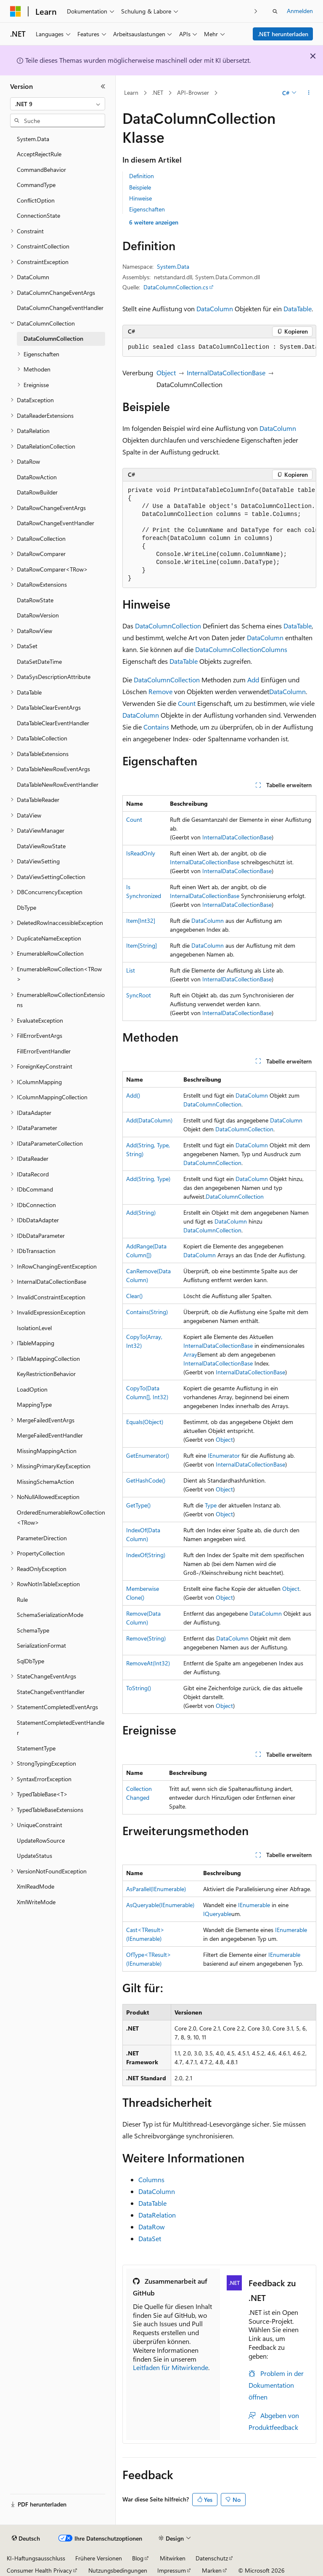  Describe the element at coordinates (47, 1451) in the screenshot. I see `MissingMappingAction [treeitem]` at that location.